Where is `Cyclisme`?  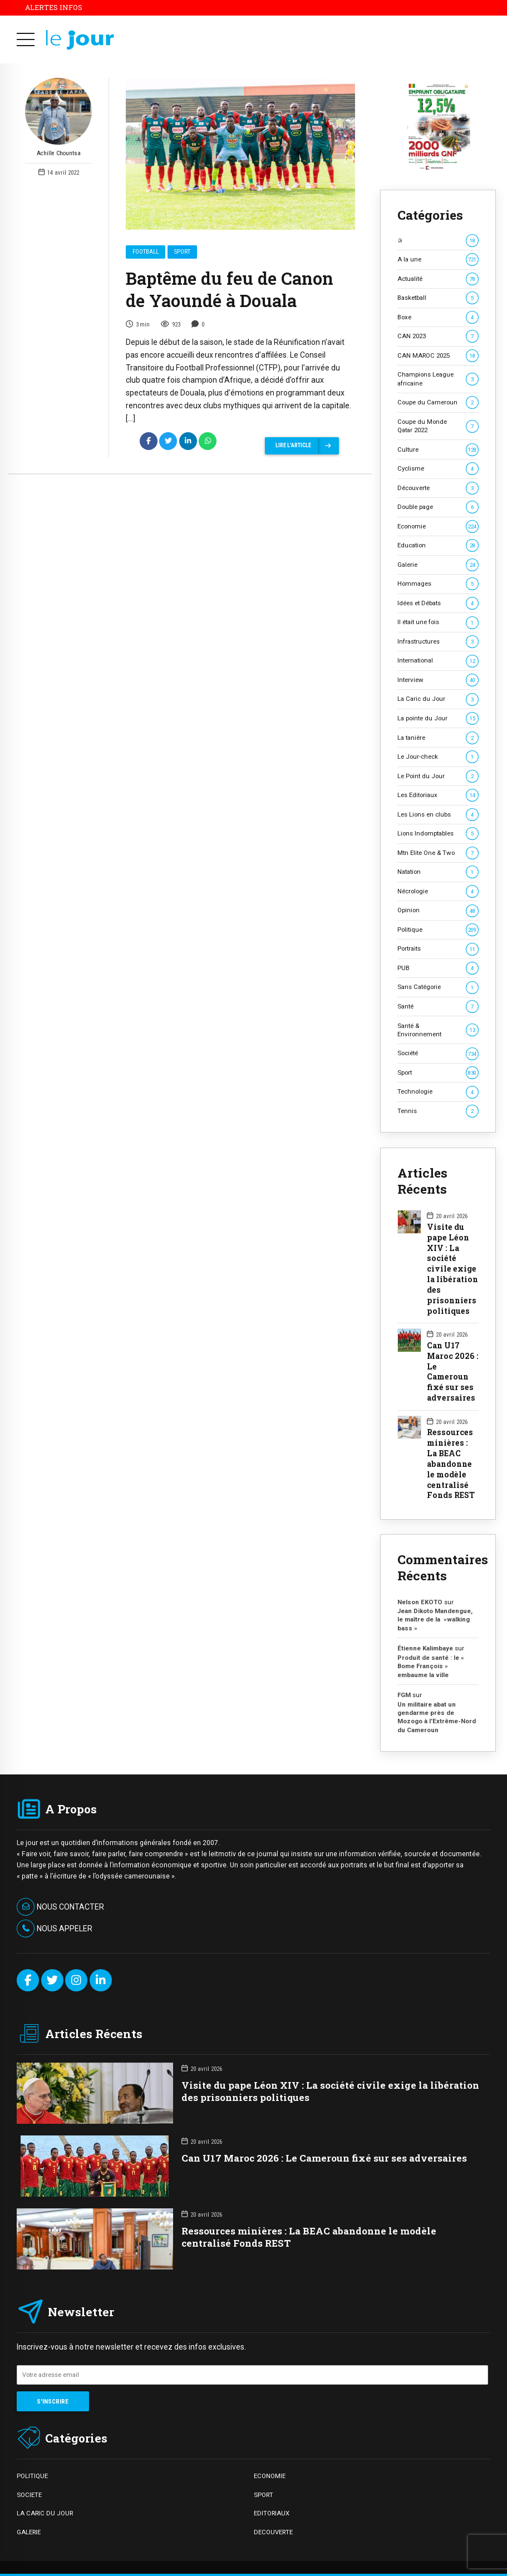 Cyclisme is located at coordinates (438, 468).